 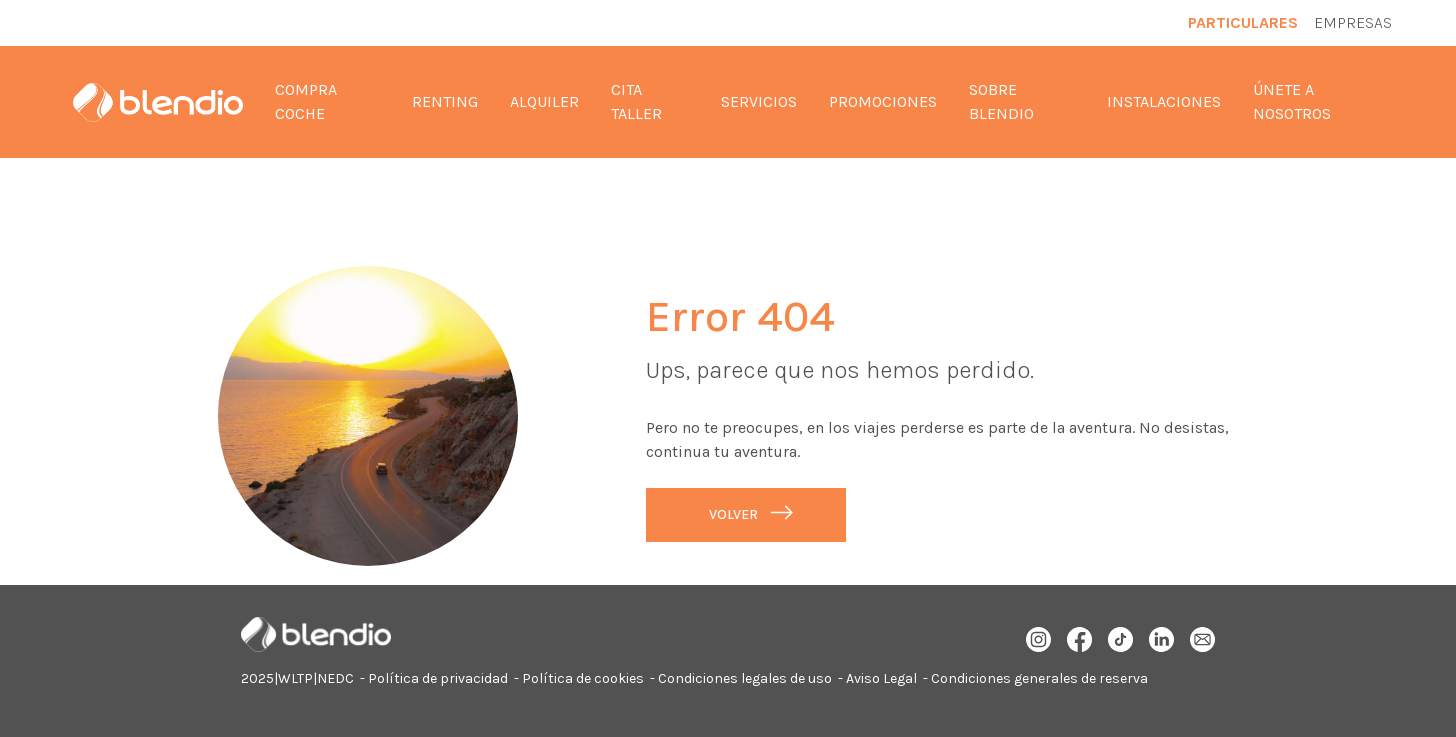 I want to click on Condiciones legales de uso, so click(x=745, y=678).